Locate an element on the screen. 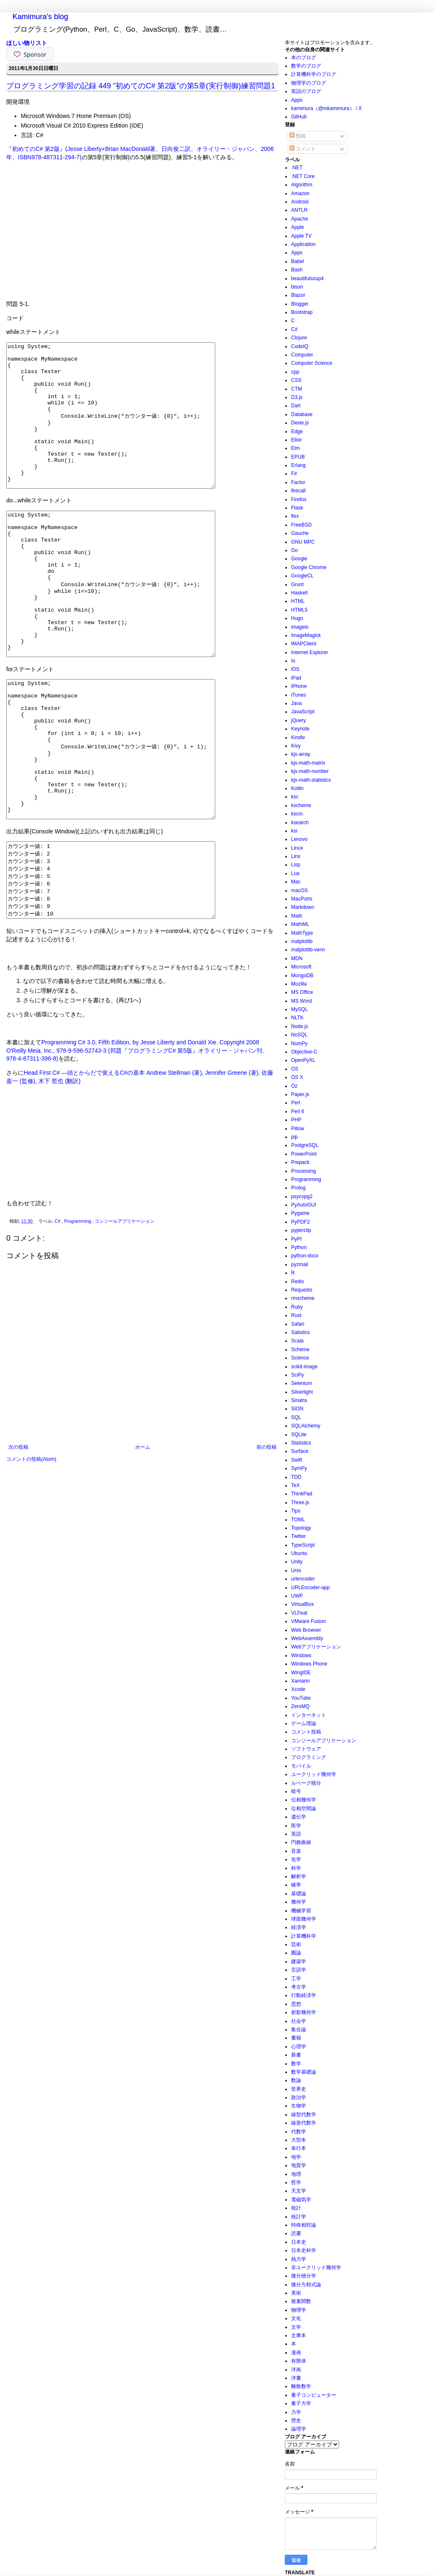 This screenshot has width=435, height=2576. 熱力学 is located at coordinates (298, 2259).